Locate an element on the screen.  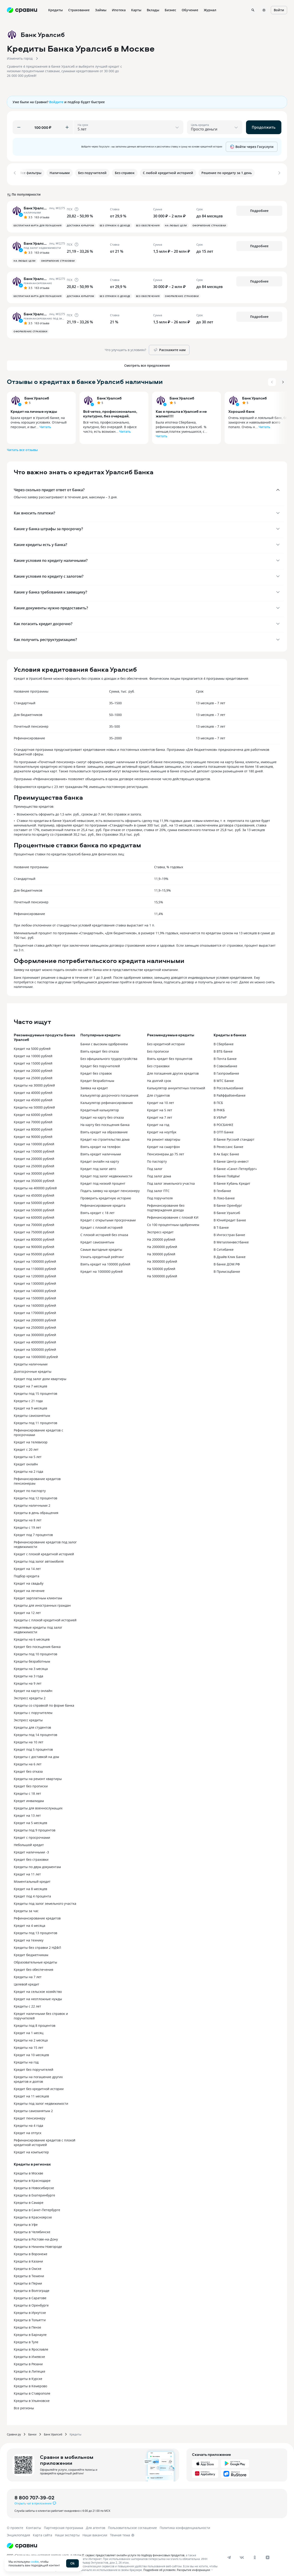
В банке ДОМ.РФ is located at coordinates (227, 1261).